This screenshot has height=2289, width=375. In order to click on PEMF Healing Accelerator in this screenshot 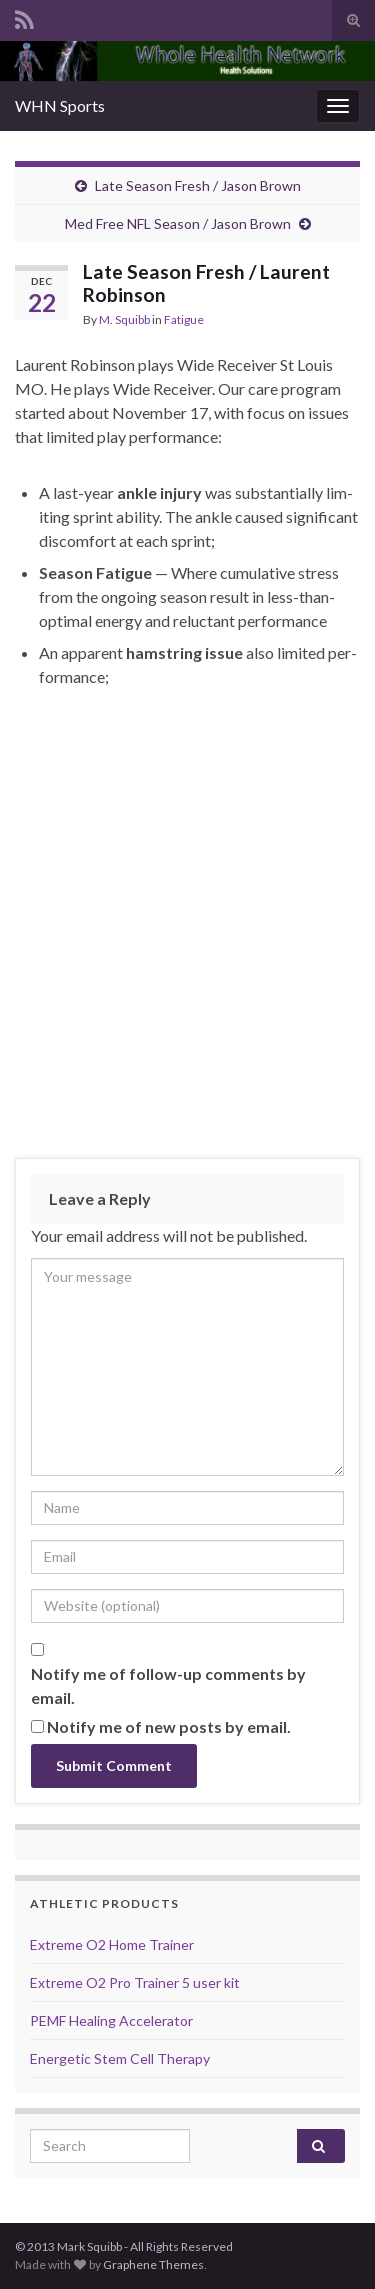, I will do `click(111, 2020)`.